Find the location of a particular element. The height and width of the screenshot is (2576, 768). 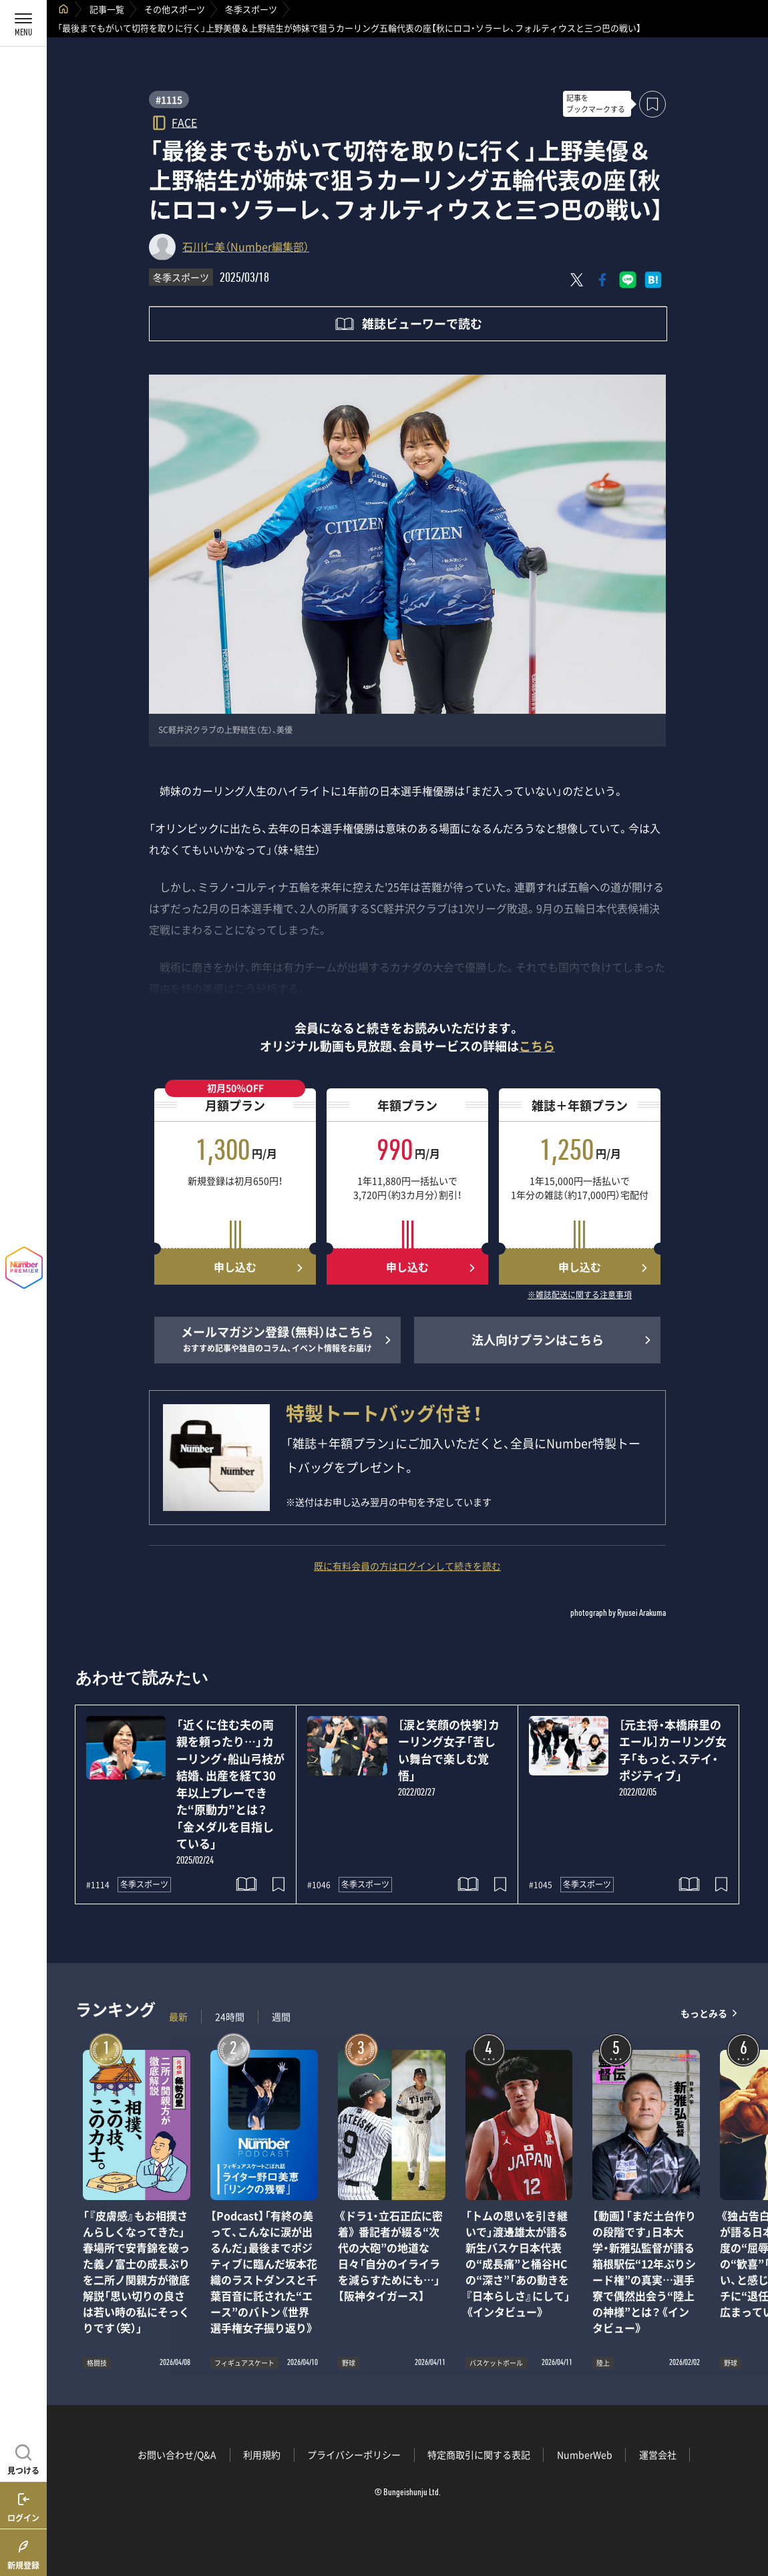

関連記事 is located at coordinates (749, 2512).